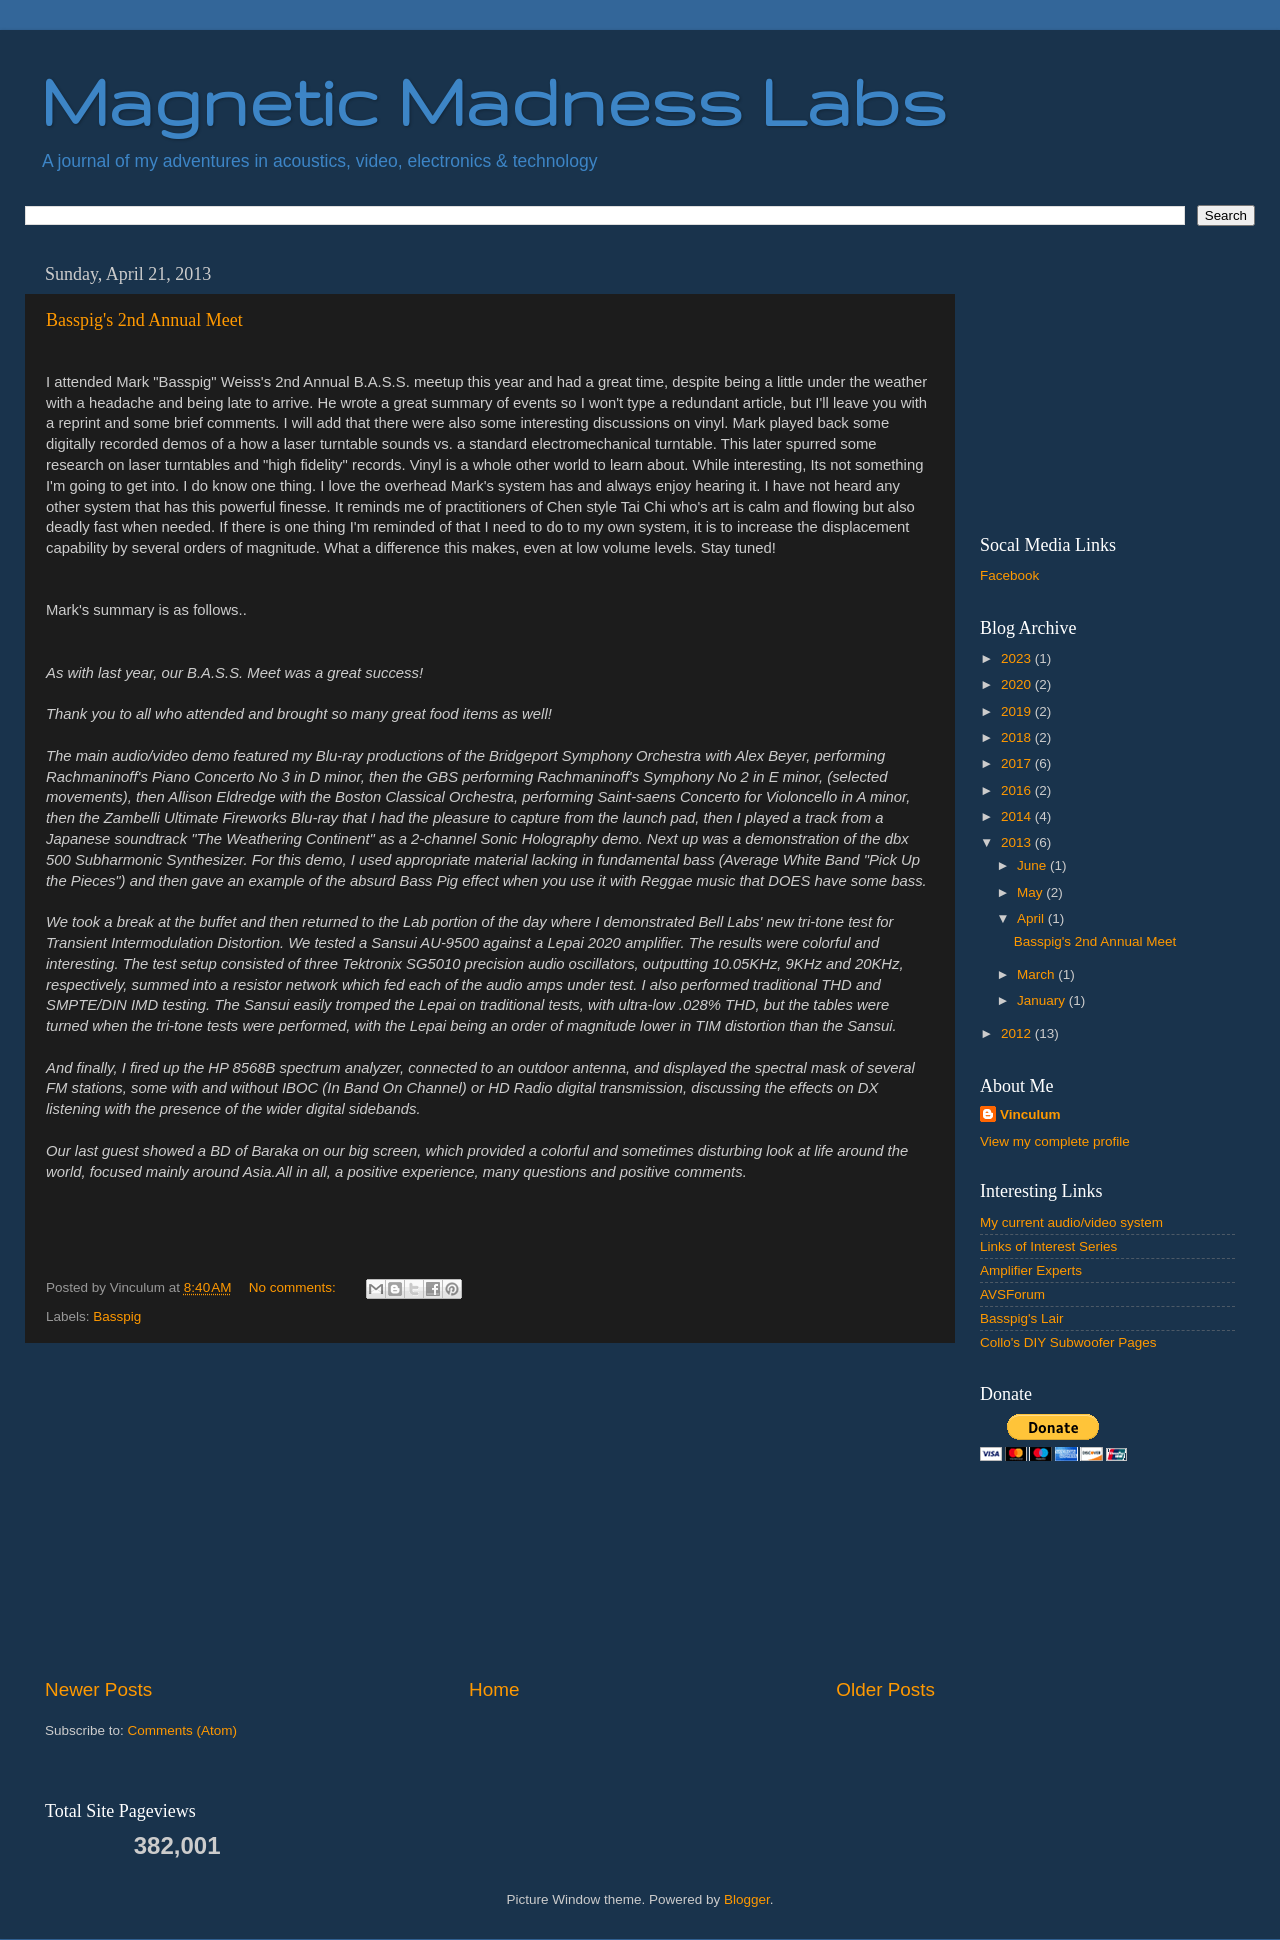 This screenshot has width=1280, height=1940. What do you see at coordinates (1031, 892) in the screenshot?
I see `May` at bounding box center [1031, 892].